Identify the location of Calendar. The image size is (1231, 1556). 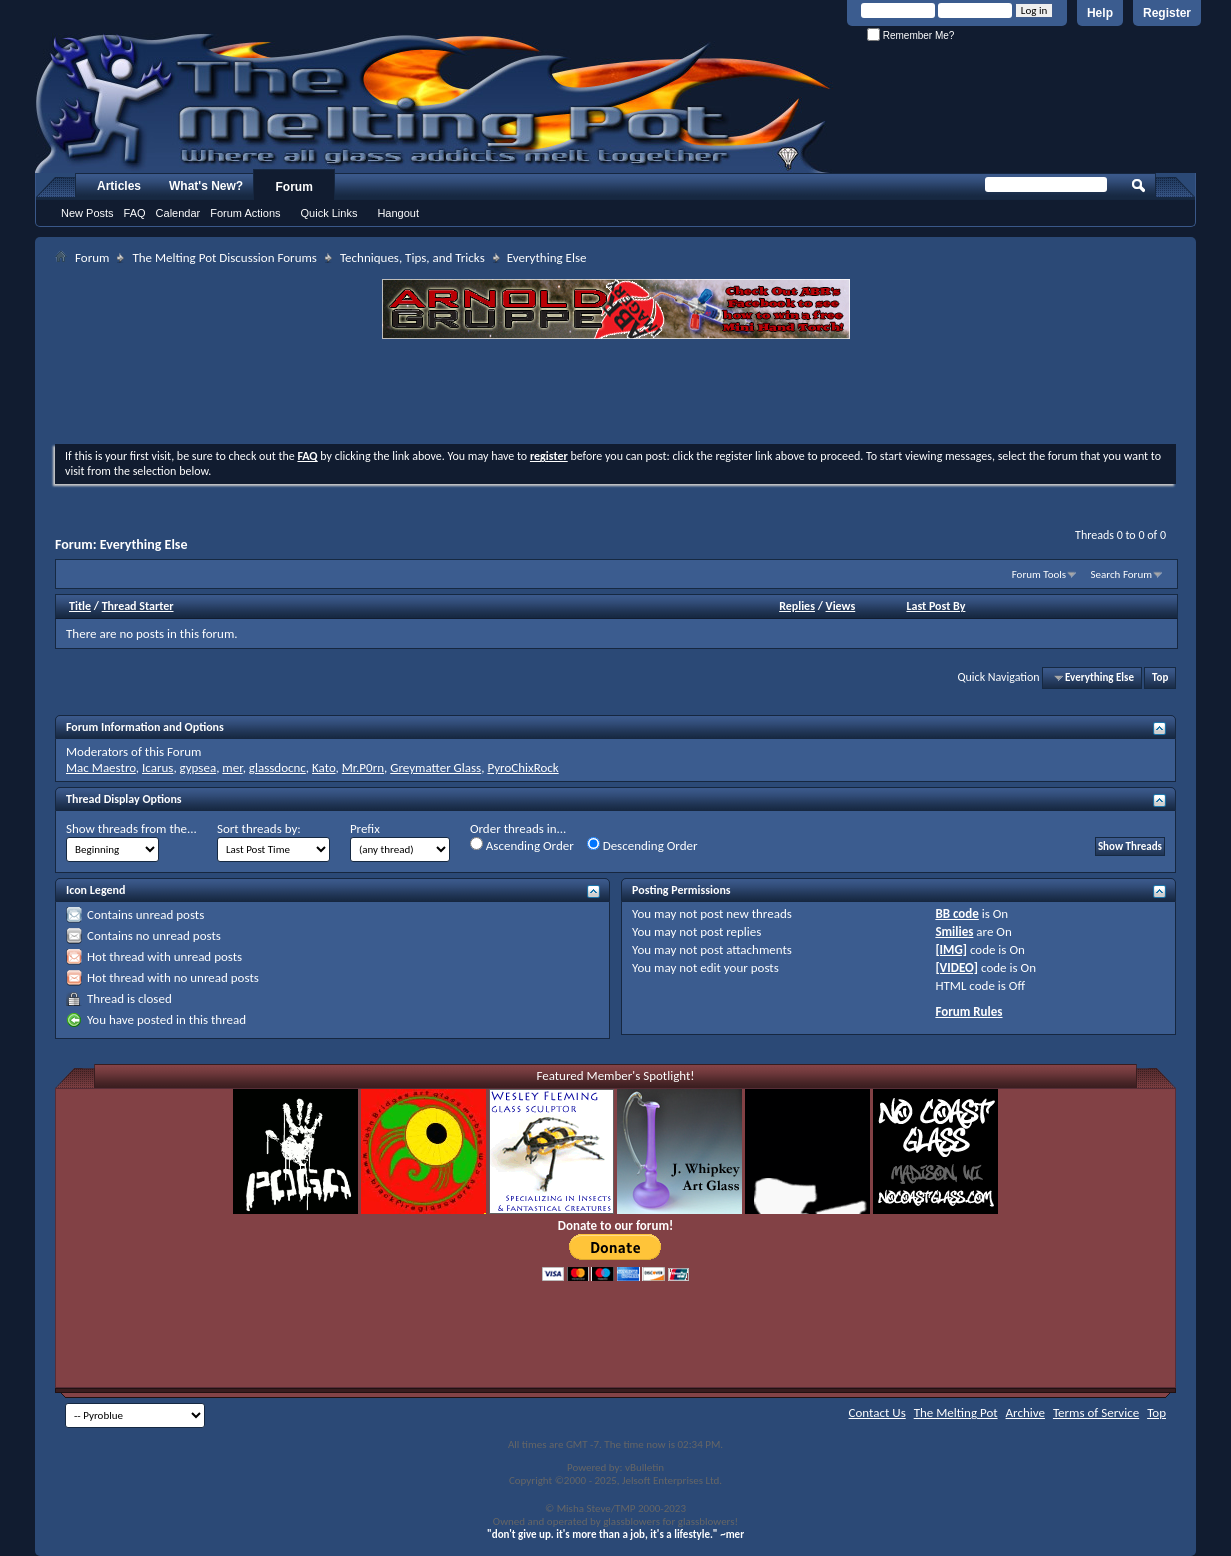
(178, 213).